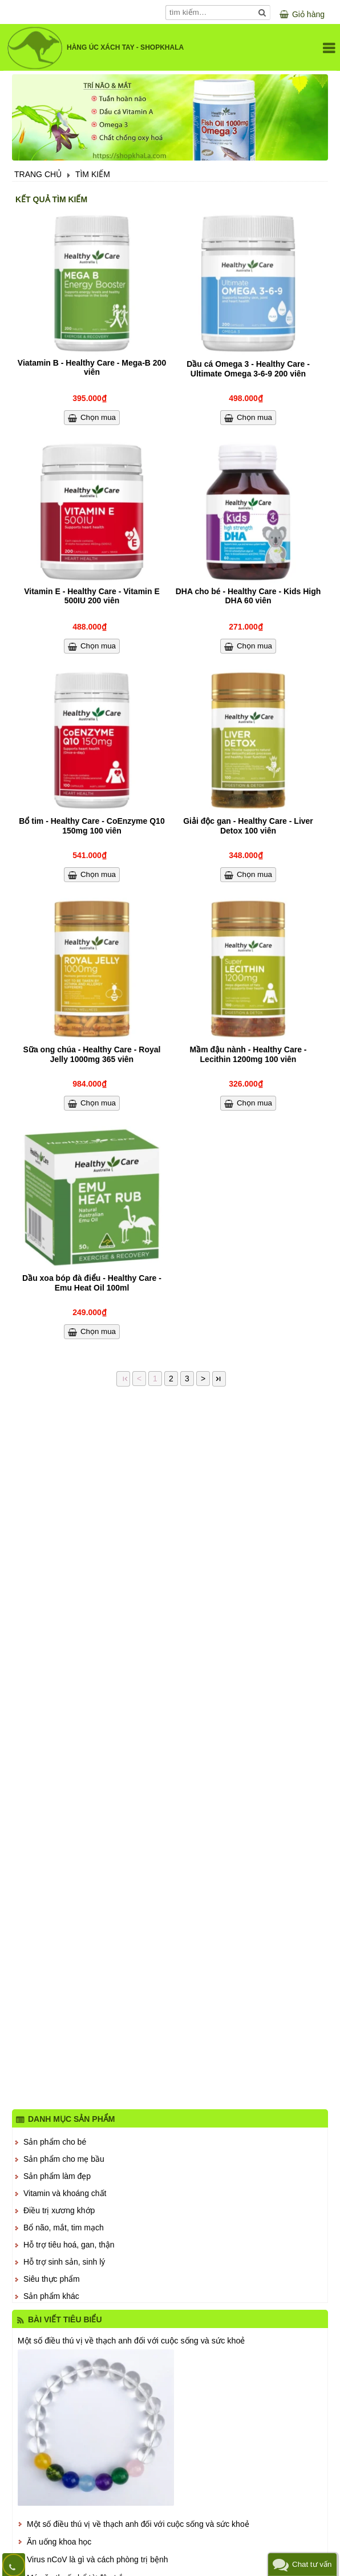 The image size is (340, 2576). Describe the element at coordinates (59, 2541) in the screenshot. I see `Ăn uống khoa học` at that location.